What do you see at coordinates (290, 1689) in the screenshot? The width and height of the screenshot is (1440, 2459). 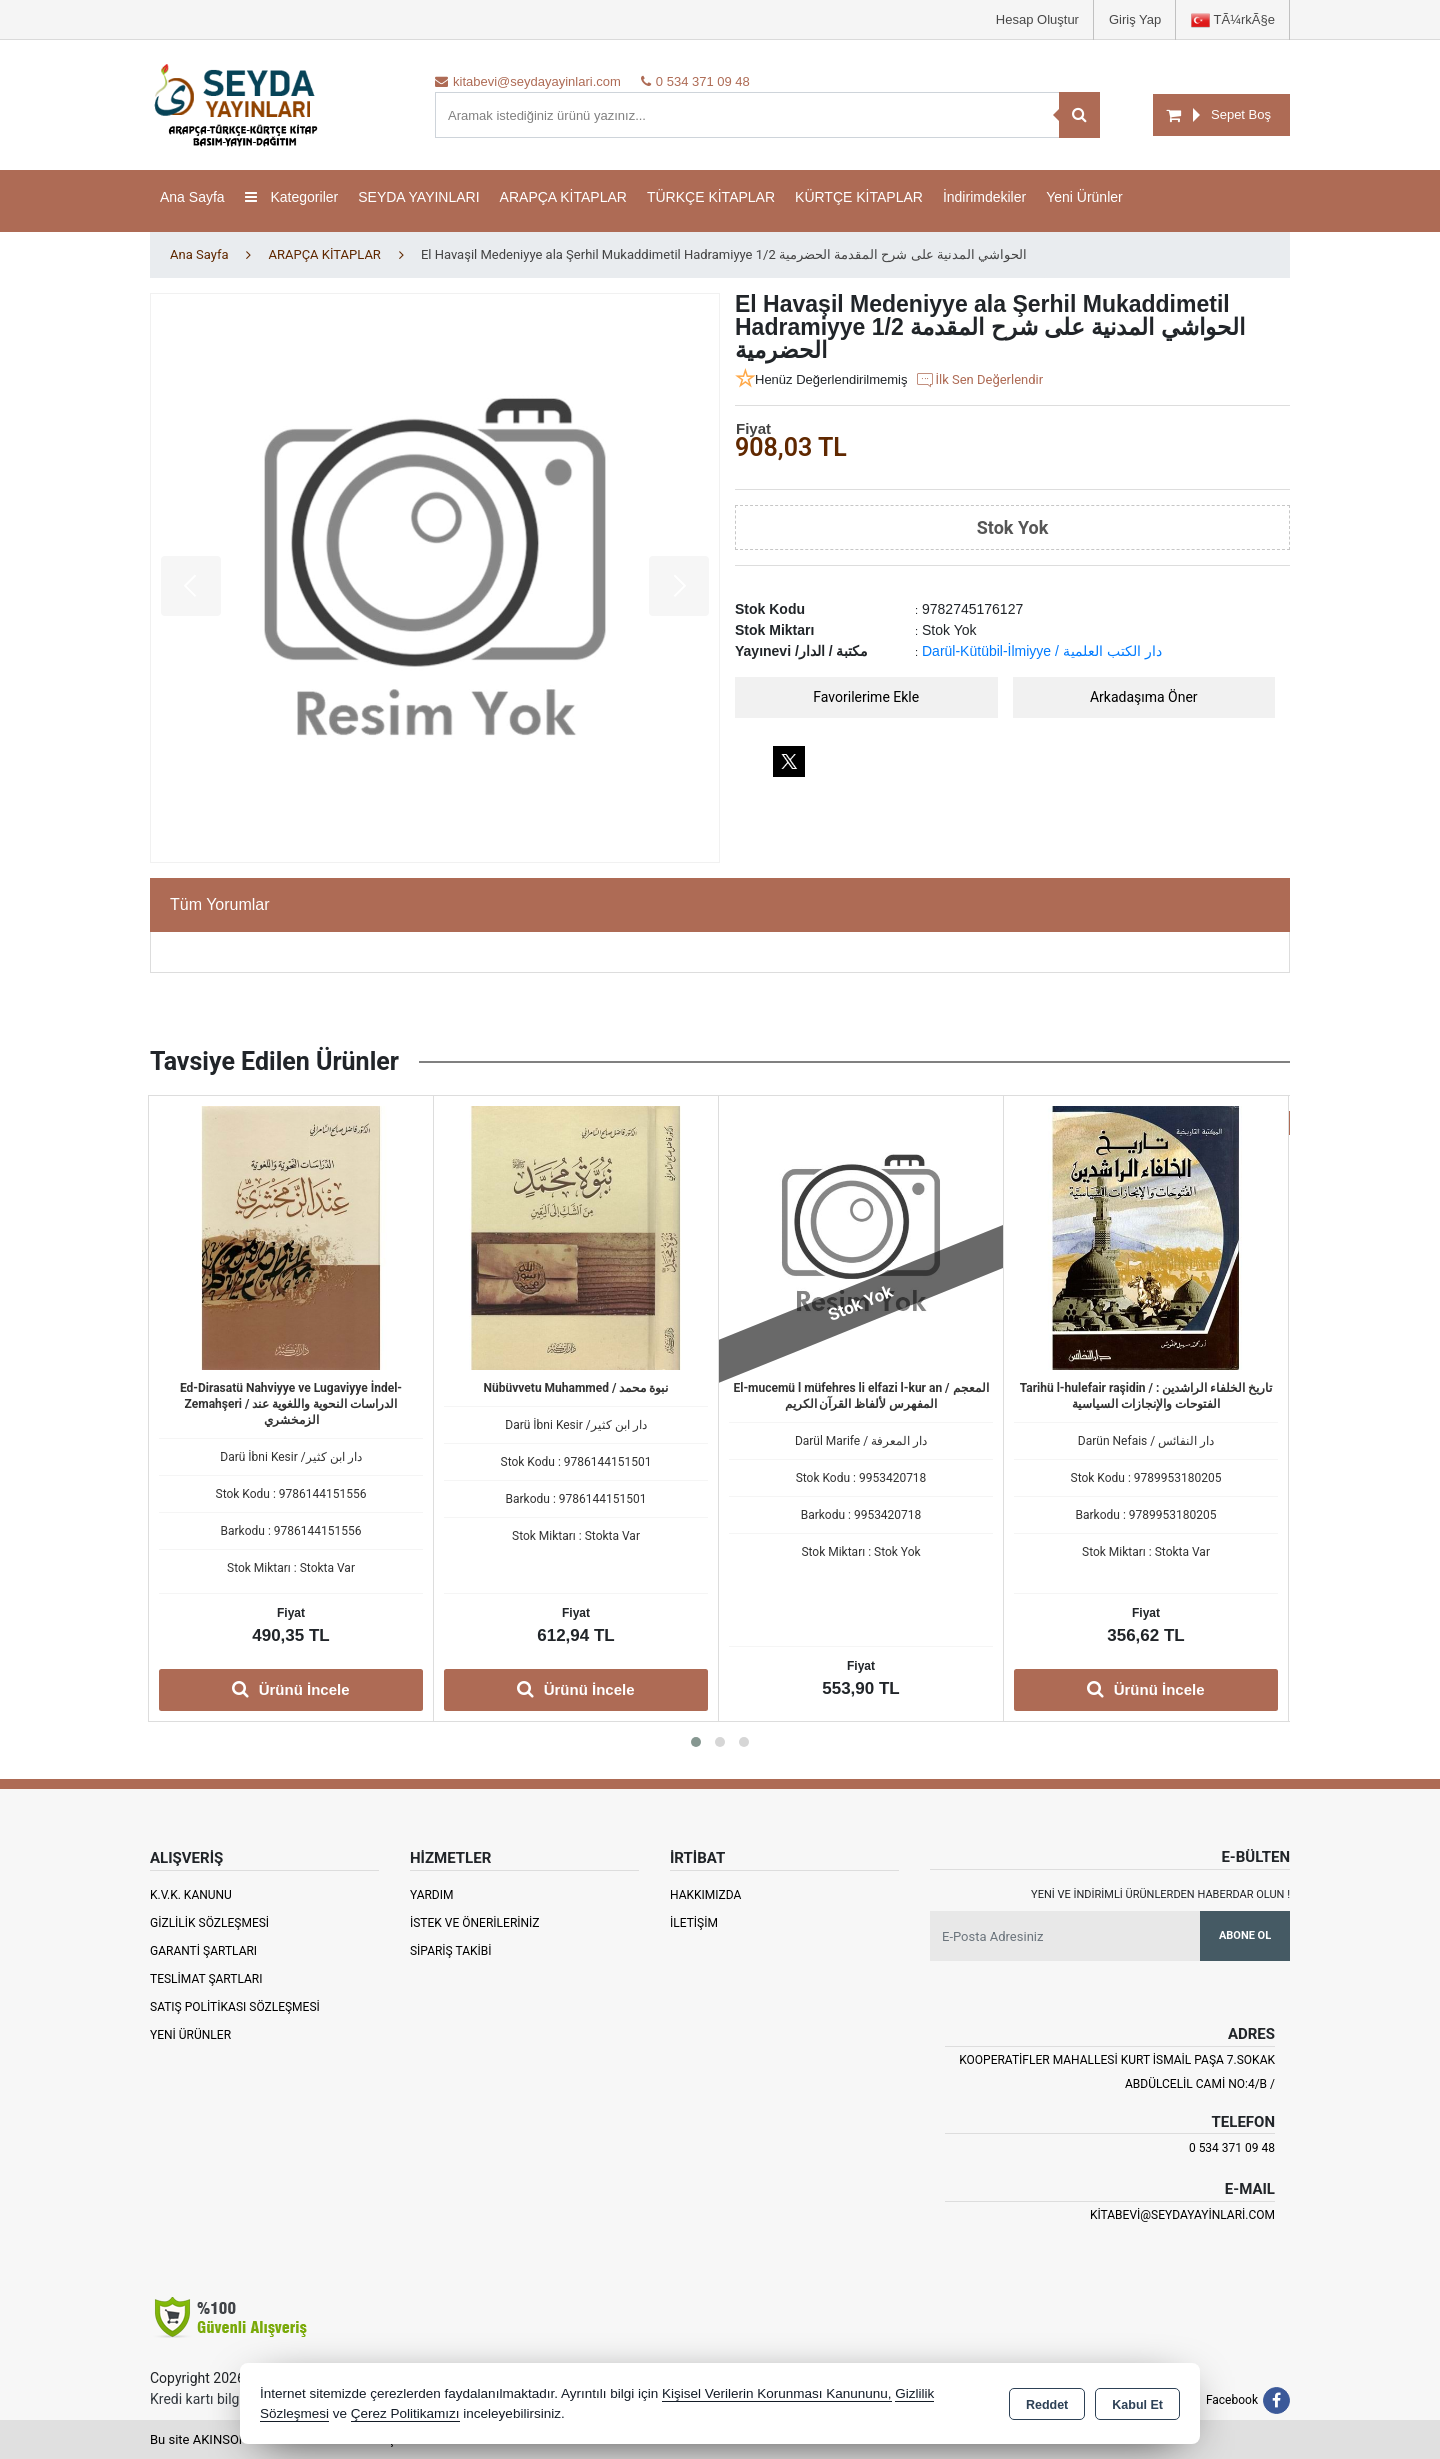 I see `Ürünü İncele` at bounding box center [290, 1689].